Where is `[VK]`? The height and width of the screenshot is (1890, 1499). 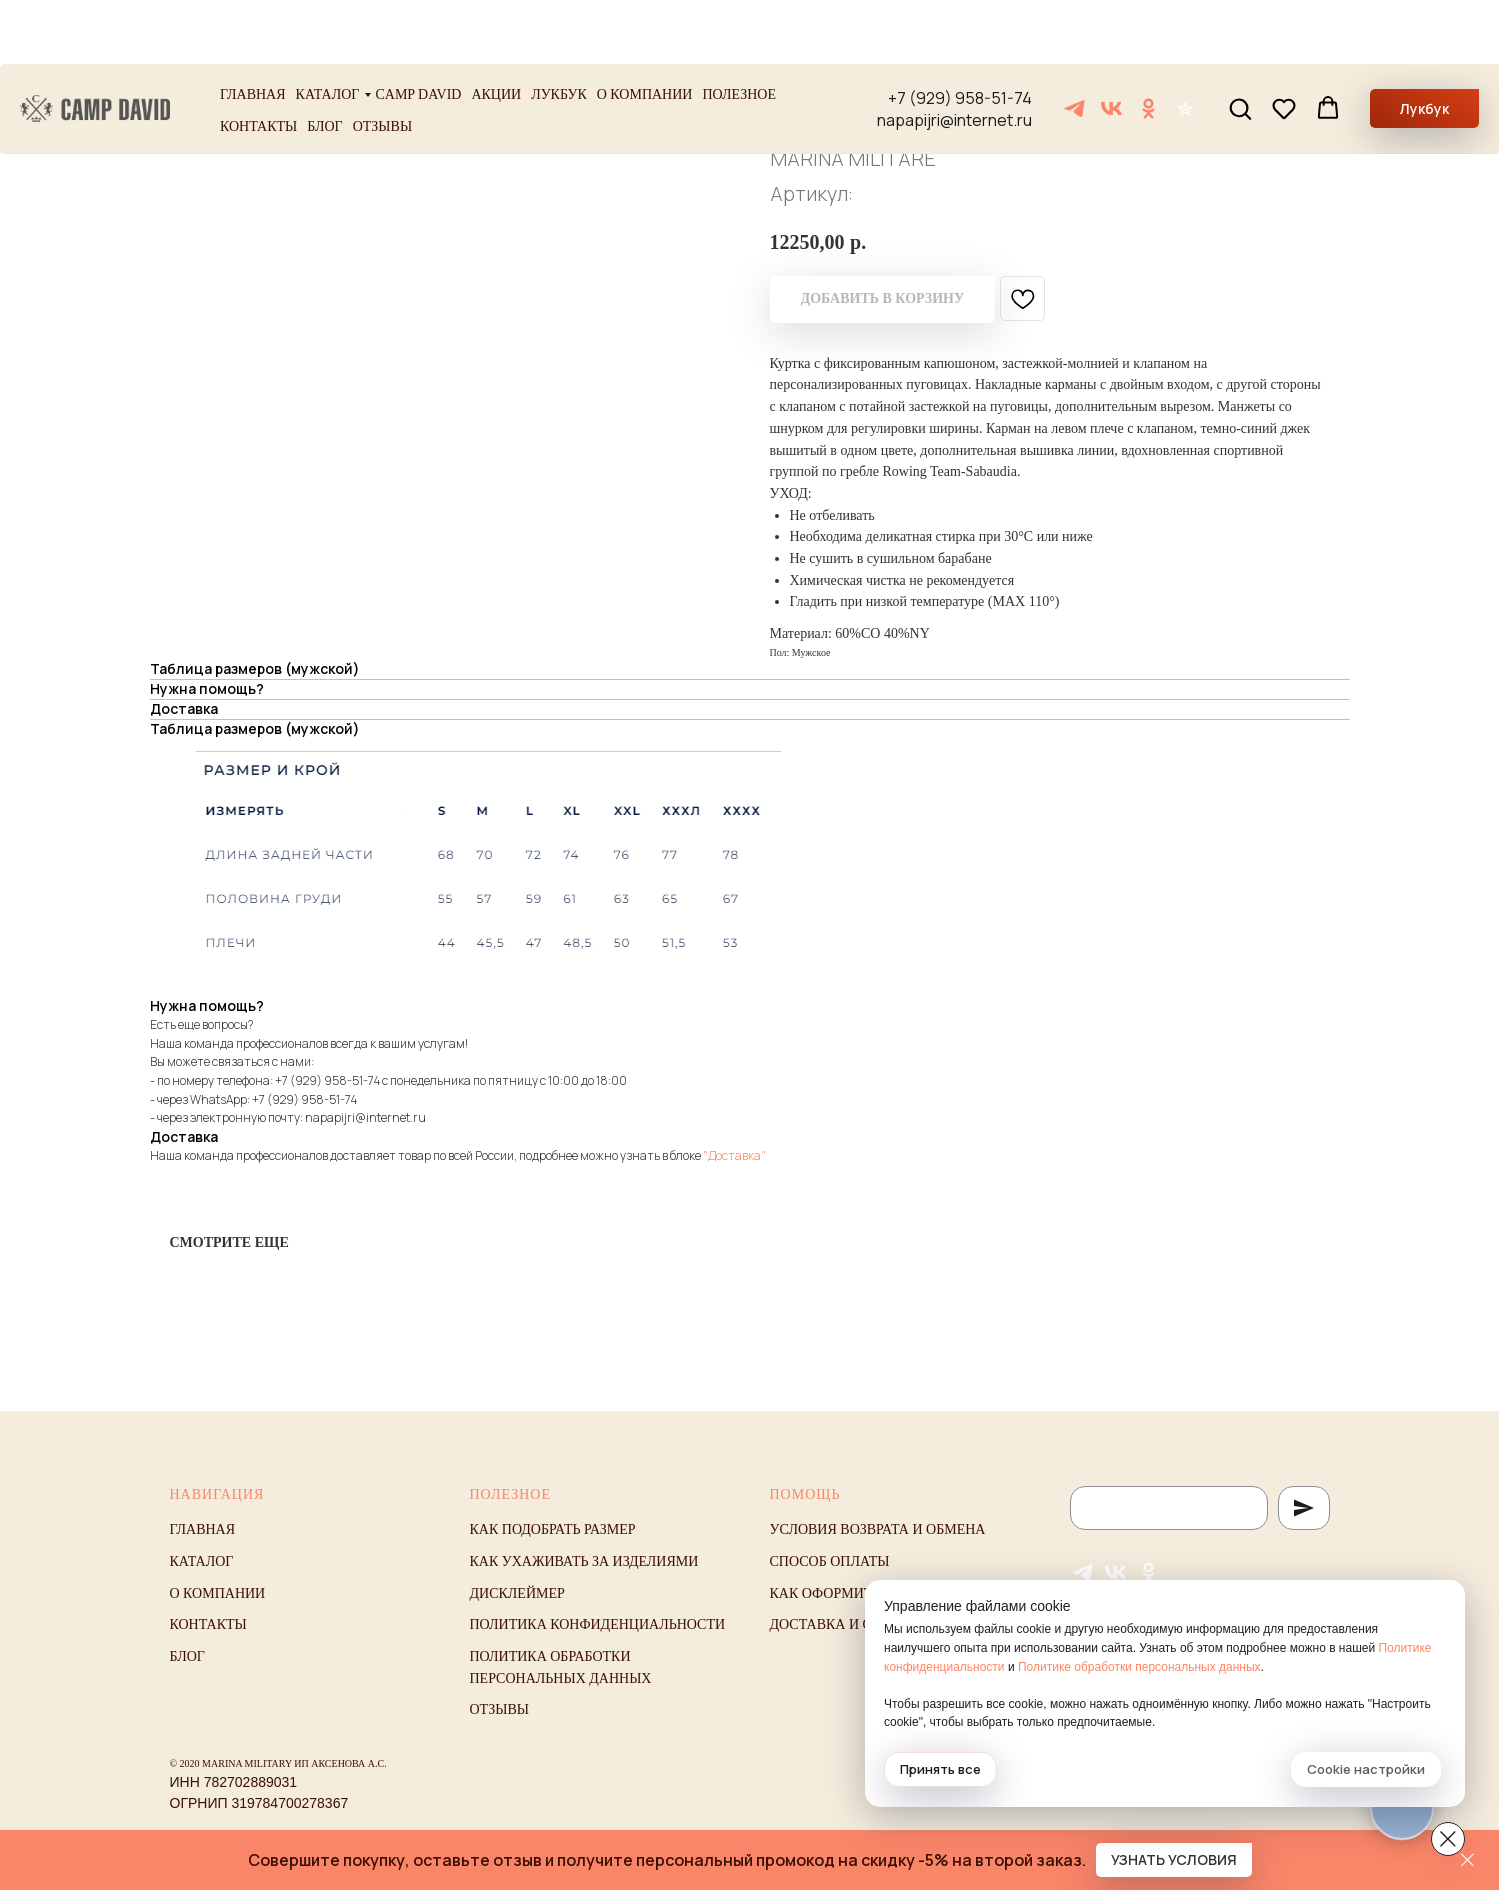 [VK] is located at coordinates (1111, 44).